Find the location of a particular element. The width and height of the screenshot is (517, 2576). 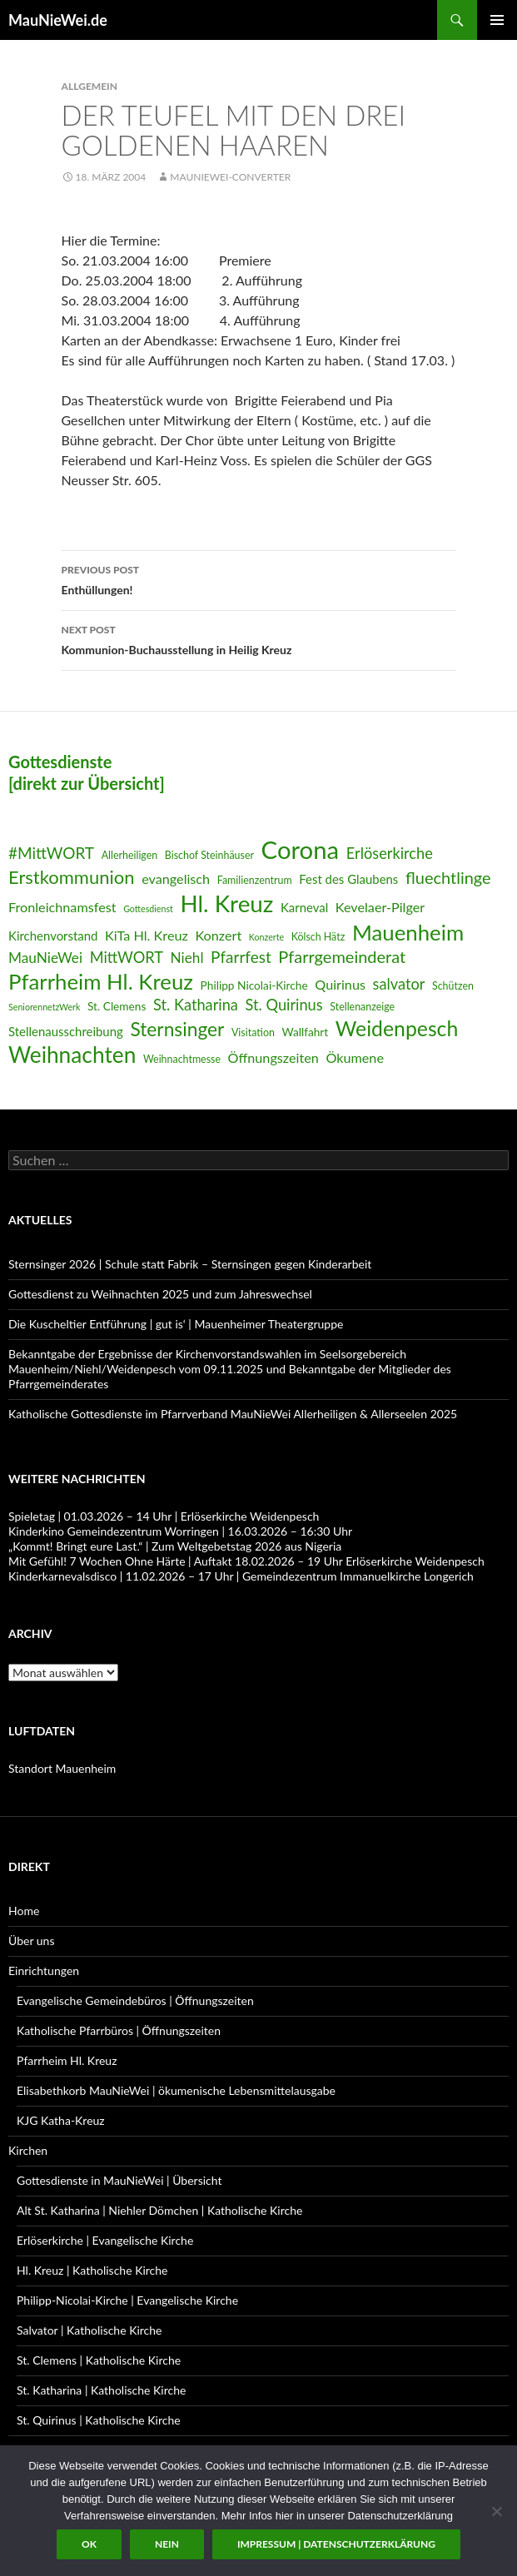

St. Clemens [St. Clemens (7 Einträge)] is located at coordinates (116, 1006).